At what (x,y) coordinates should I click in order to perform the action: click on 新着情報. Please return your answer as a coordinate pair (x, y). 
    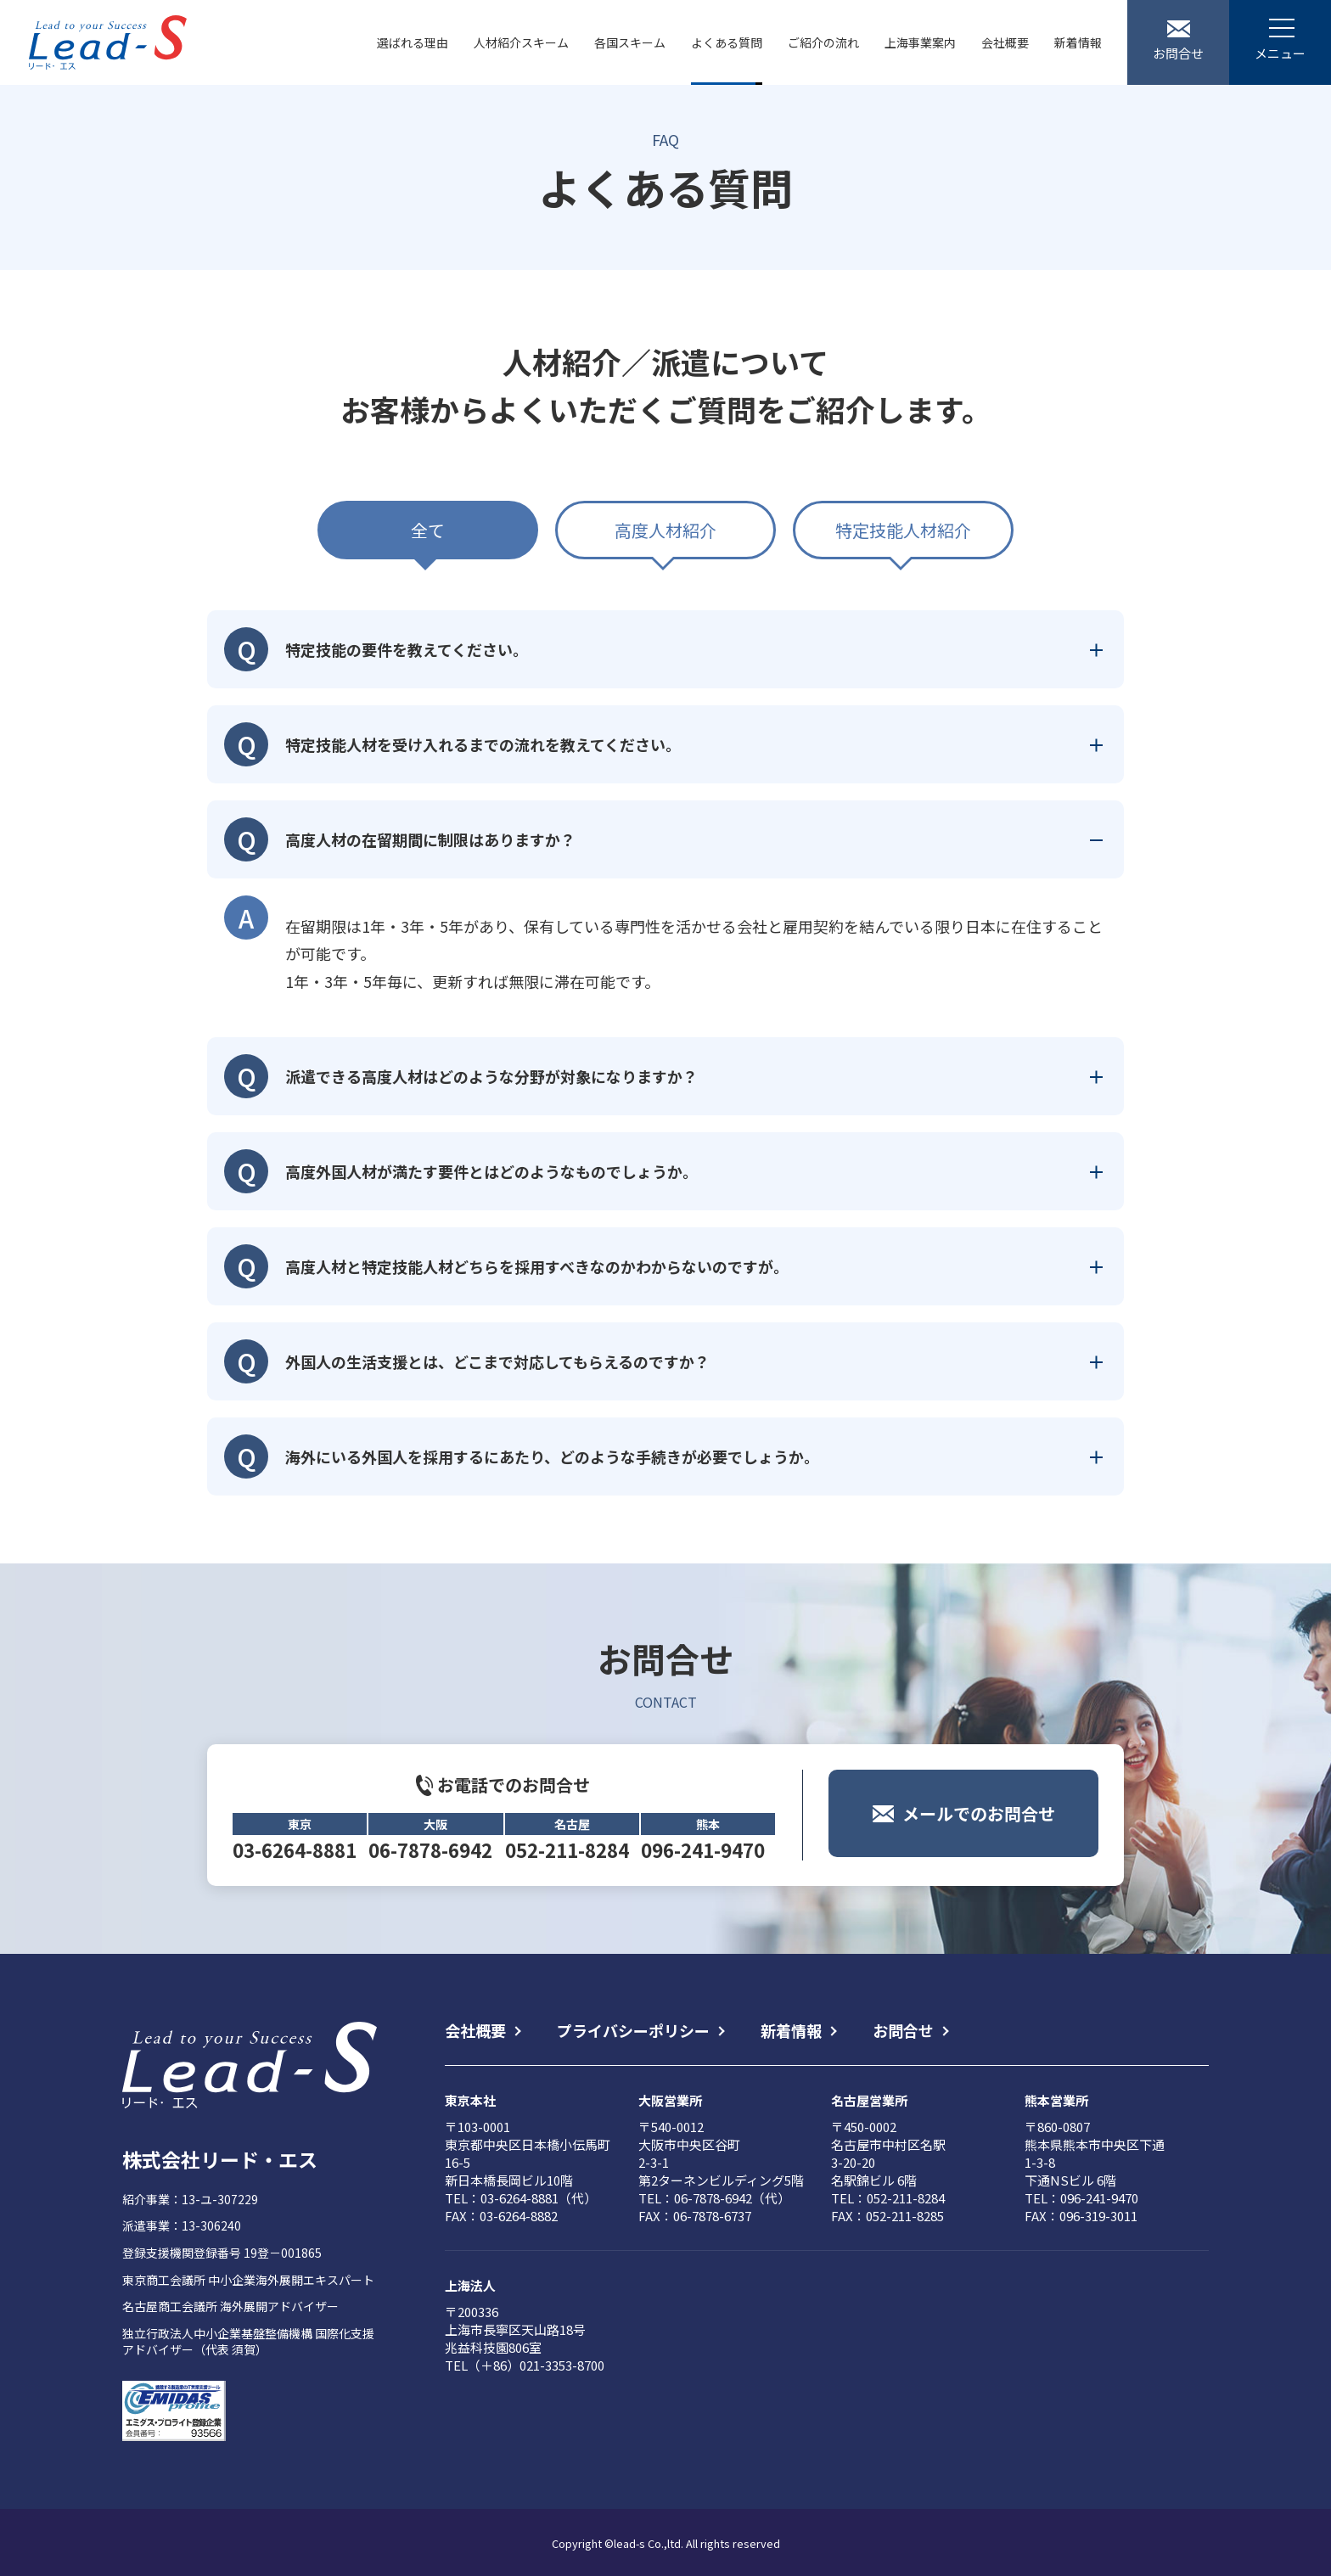
    Looking at the image, I should click on (1078, 42).